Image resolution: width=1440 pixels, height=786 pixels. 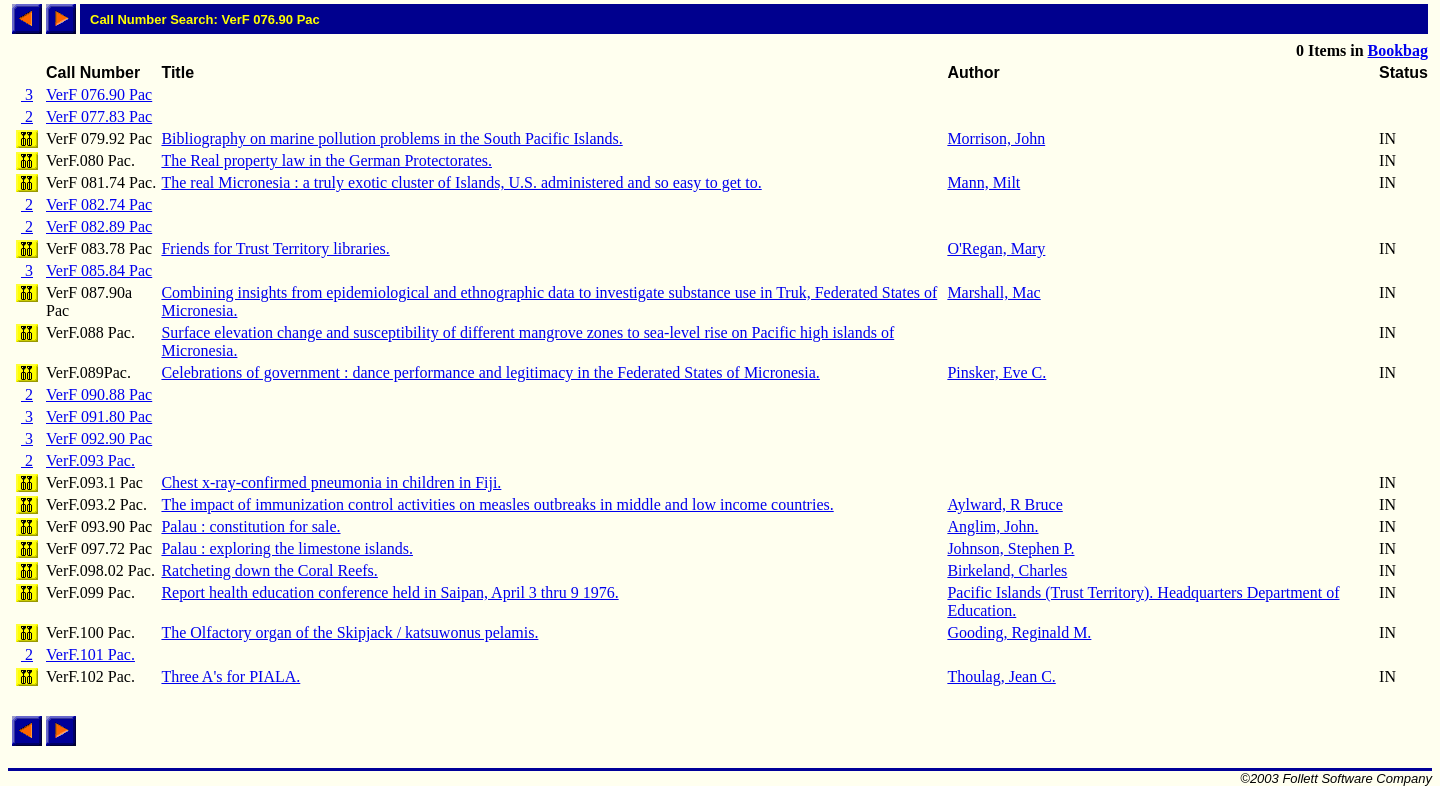 What do you see at coordinates (99, 394) in the screenshot?
I see `VerF 090.88 Pac` at bounding box center [99, 394].